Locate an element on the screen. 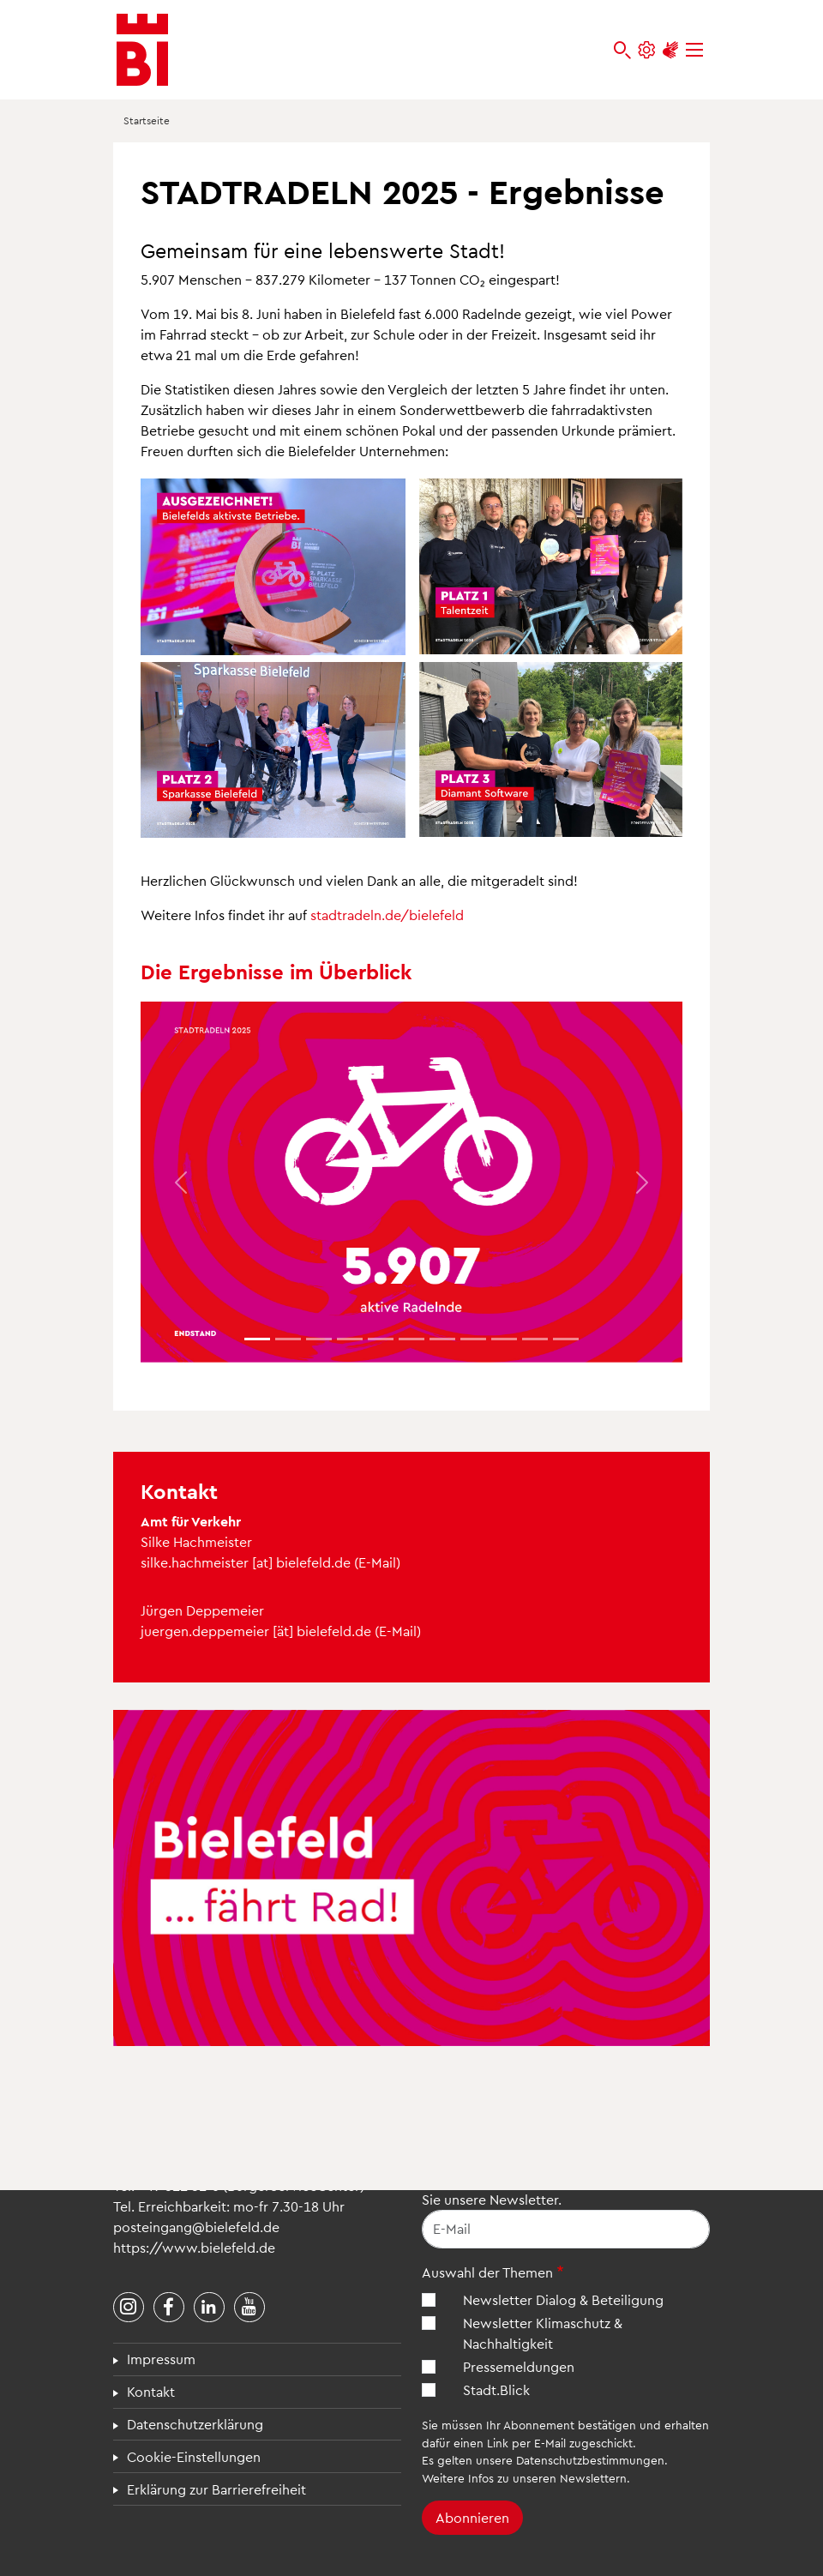 The width and height of the screenshot is (823, 2576). [Element 8] is located at coordinates (504, 1339).